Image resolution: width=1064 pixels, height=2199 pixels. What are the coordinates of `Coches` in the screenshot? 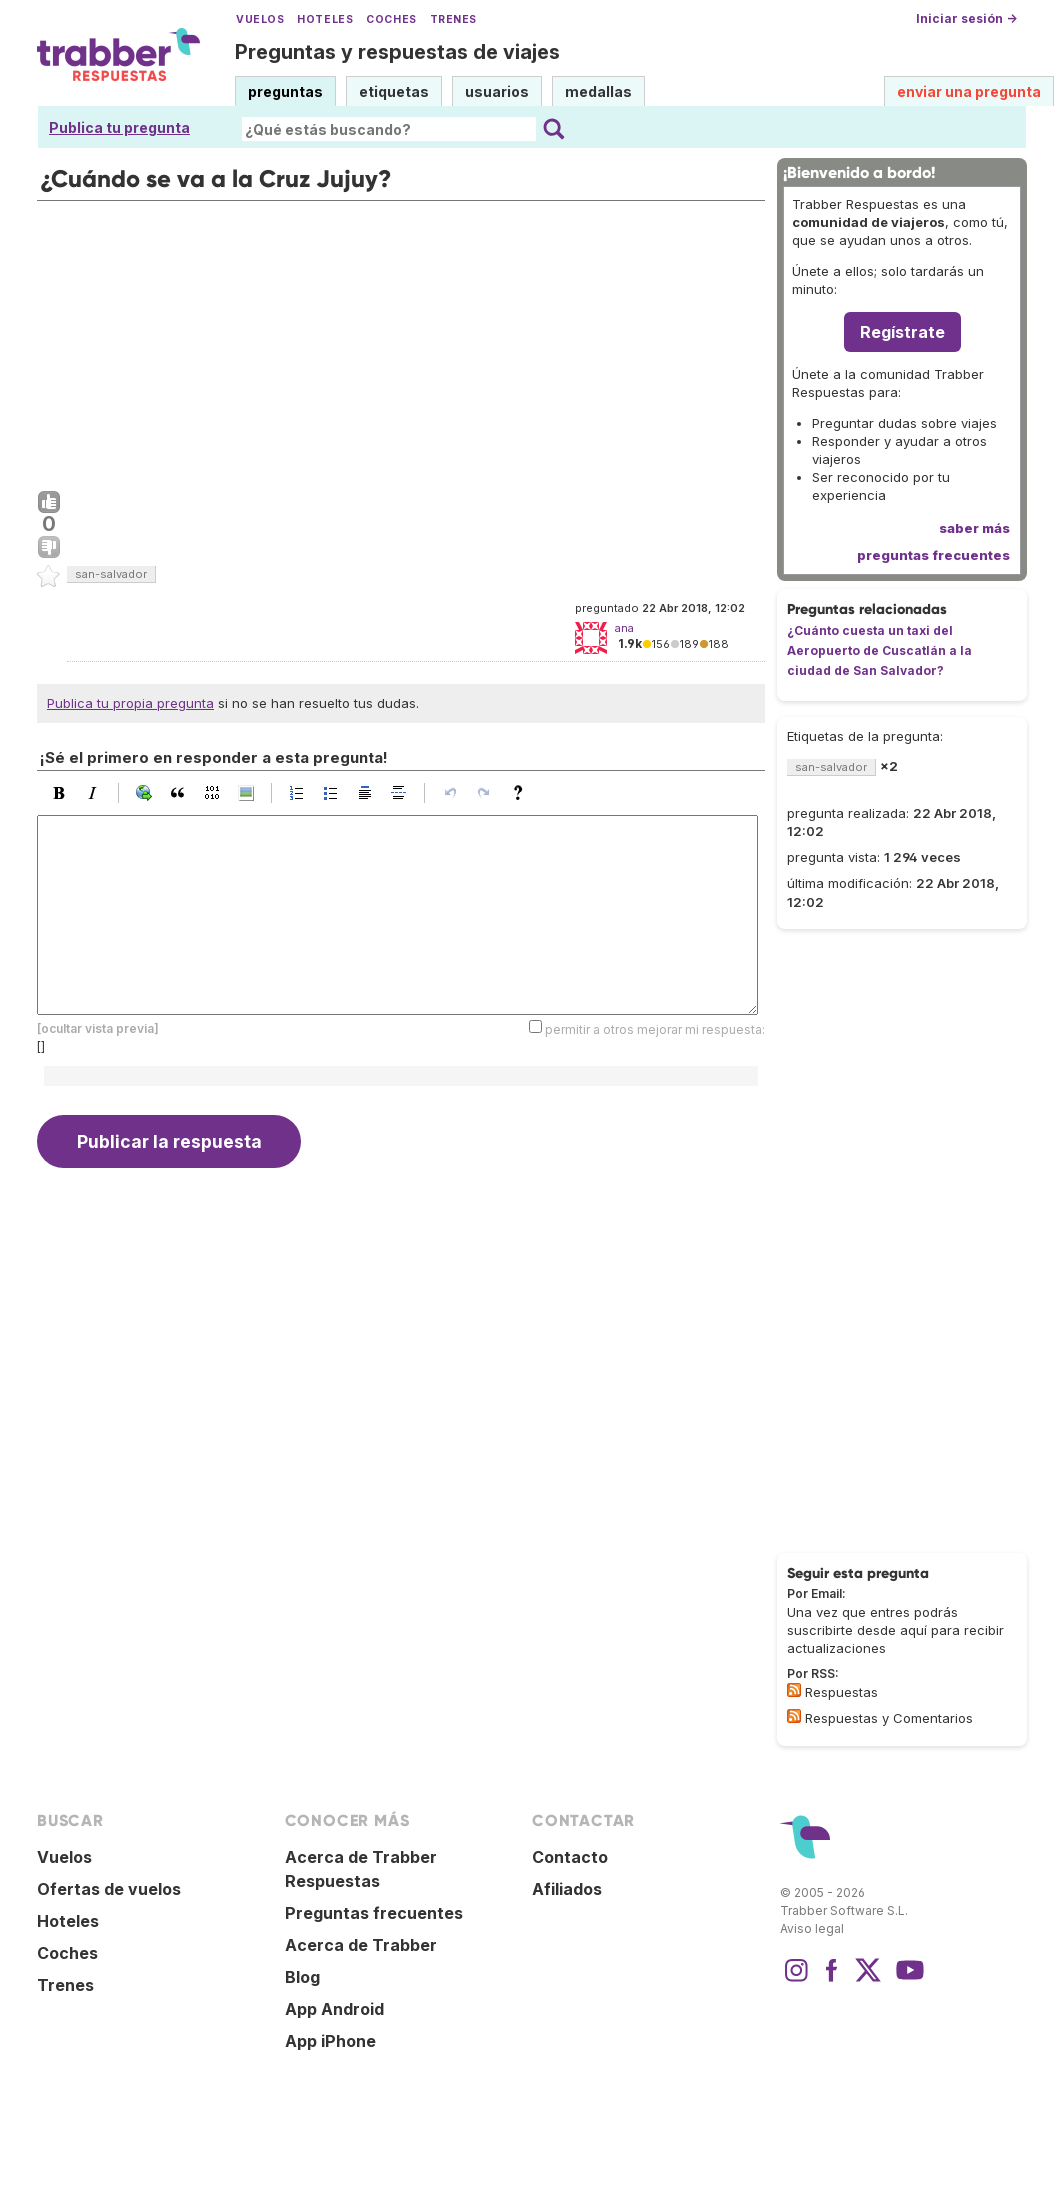 It's located at (391, 19).